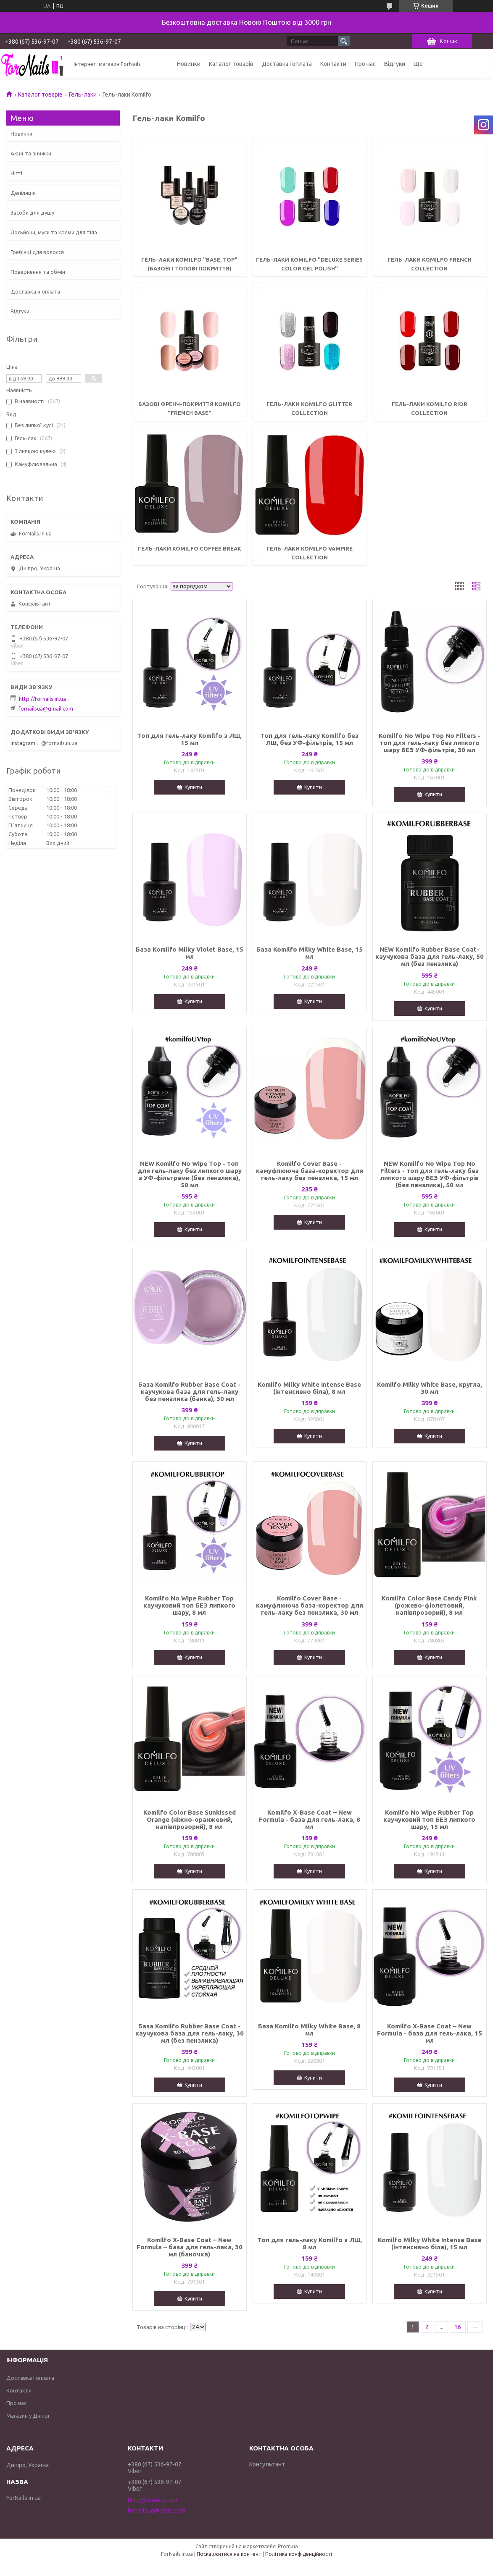  Describe the element at coordinates (83, 94) in the screenshot. I see `Гель-лаки` at that location.